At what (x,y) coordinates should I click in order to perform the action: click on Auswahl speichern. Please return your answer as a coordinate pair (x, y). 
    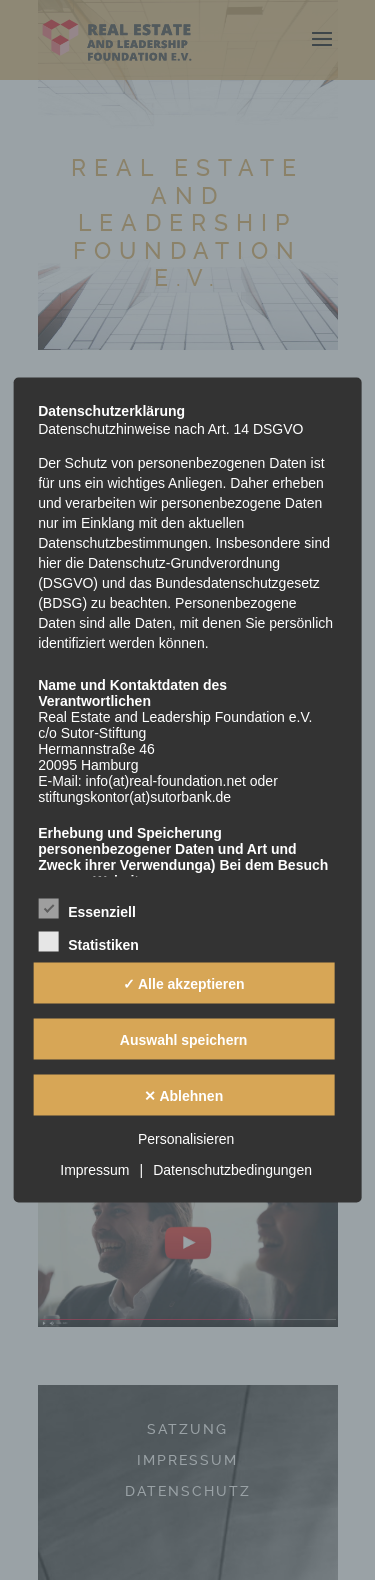
    Looking at the image, I should click on (184, 1039).